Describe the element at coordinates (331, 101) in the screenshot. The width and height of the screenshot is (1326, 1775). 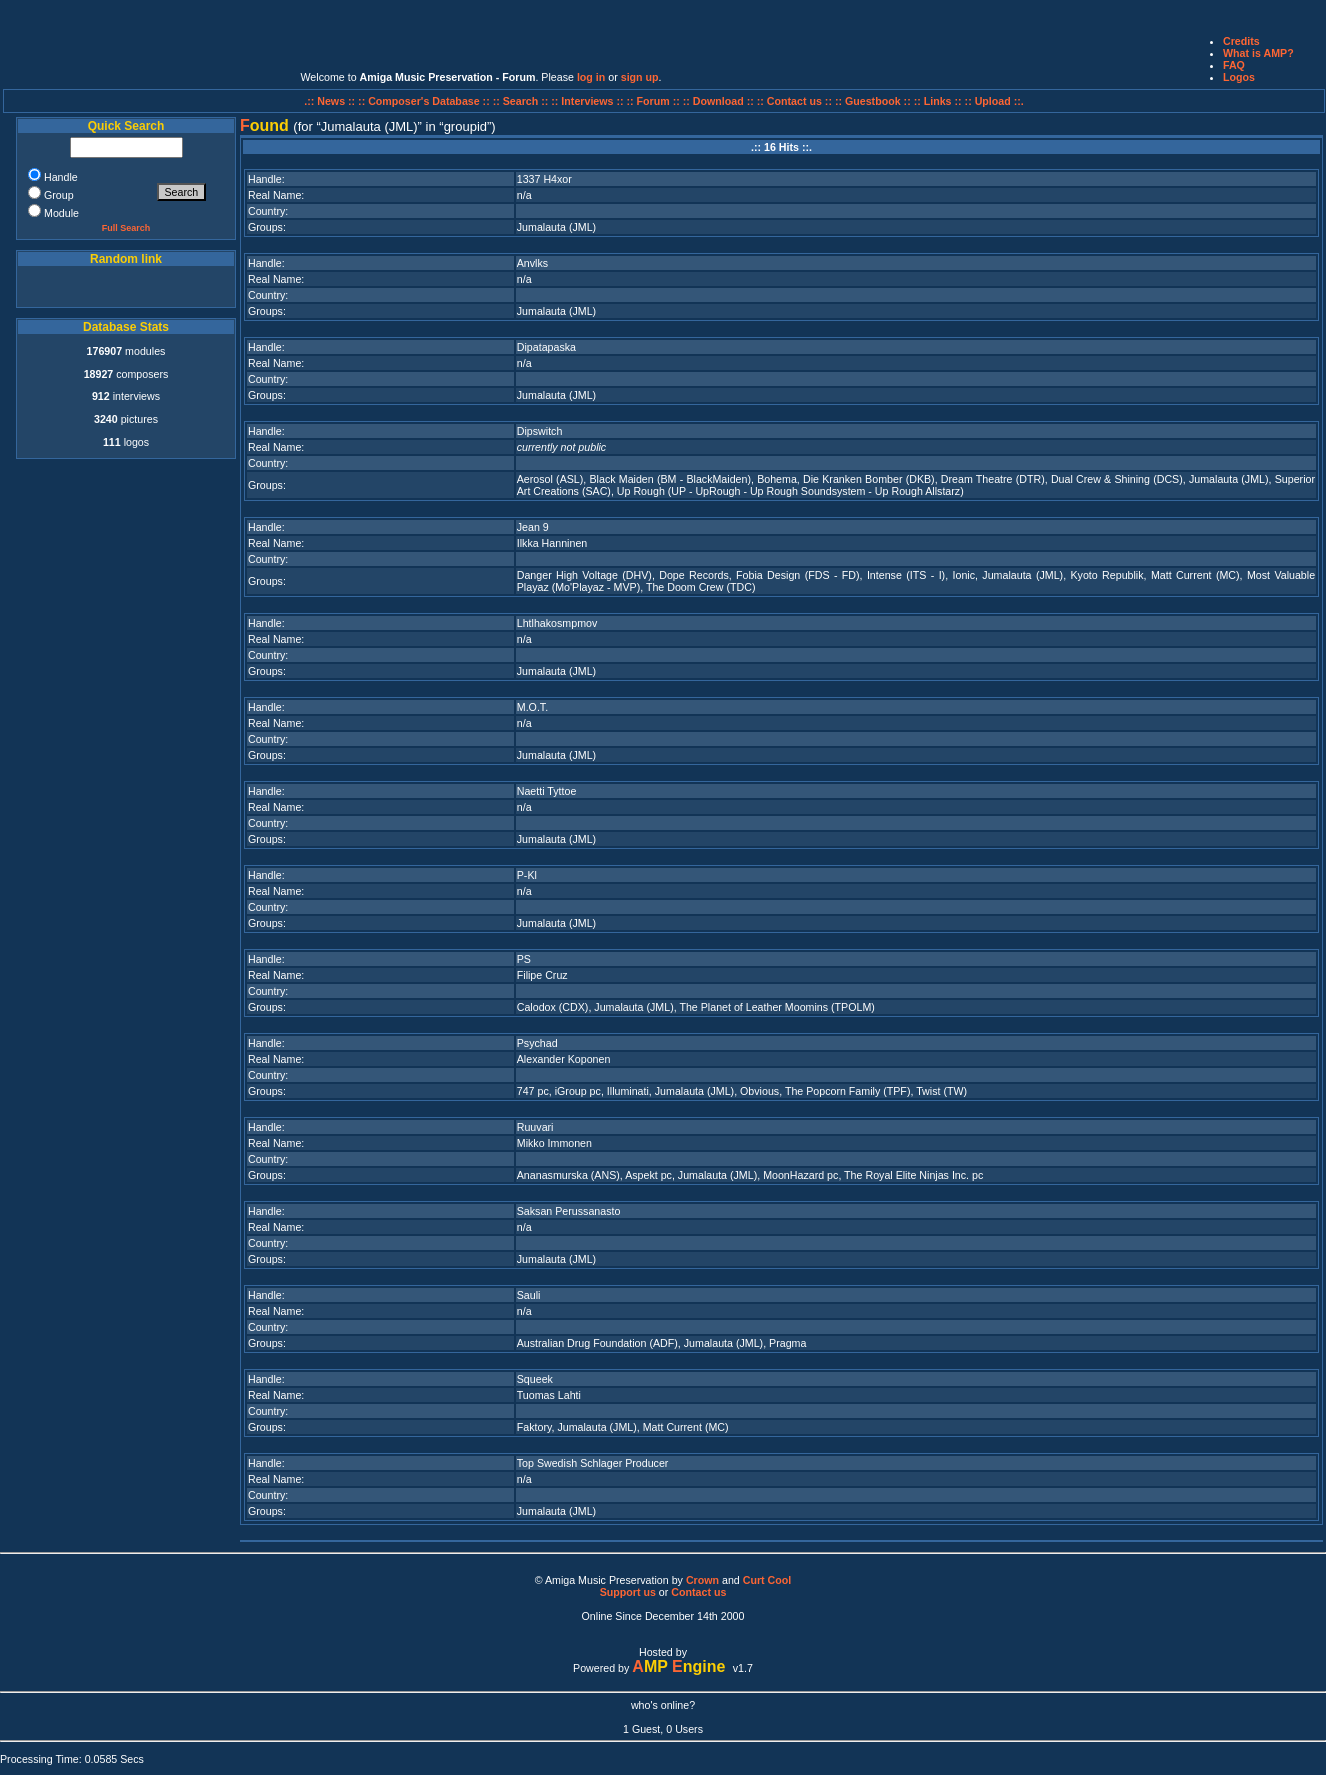
I see `.:: News ::` at that location.